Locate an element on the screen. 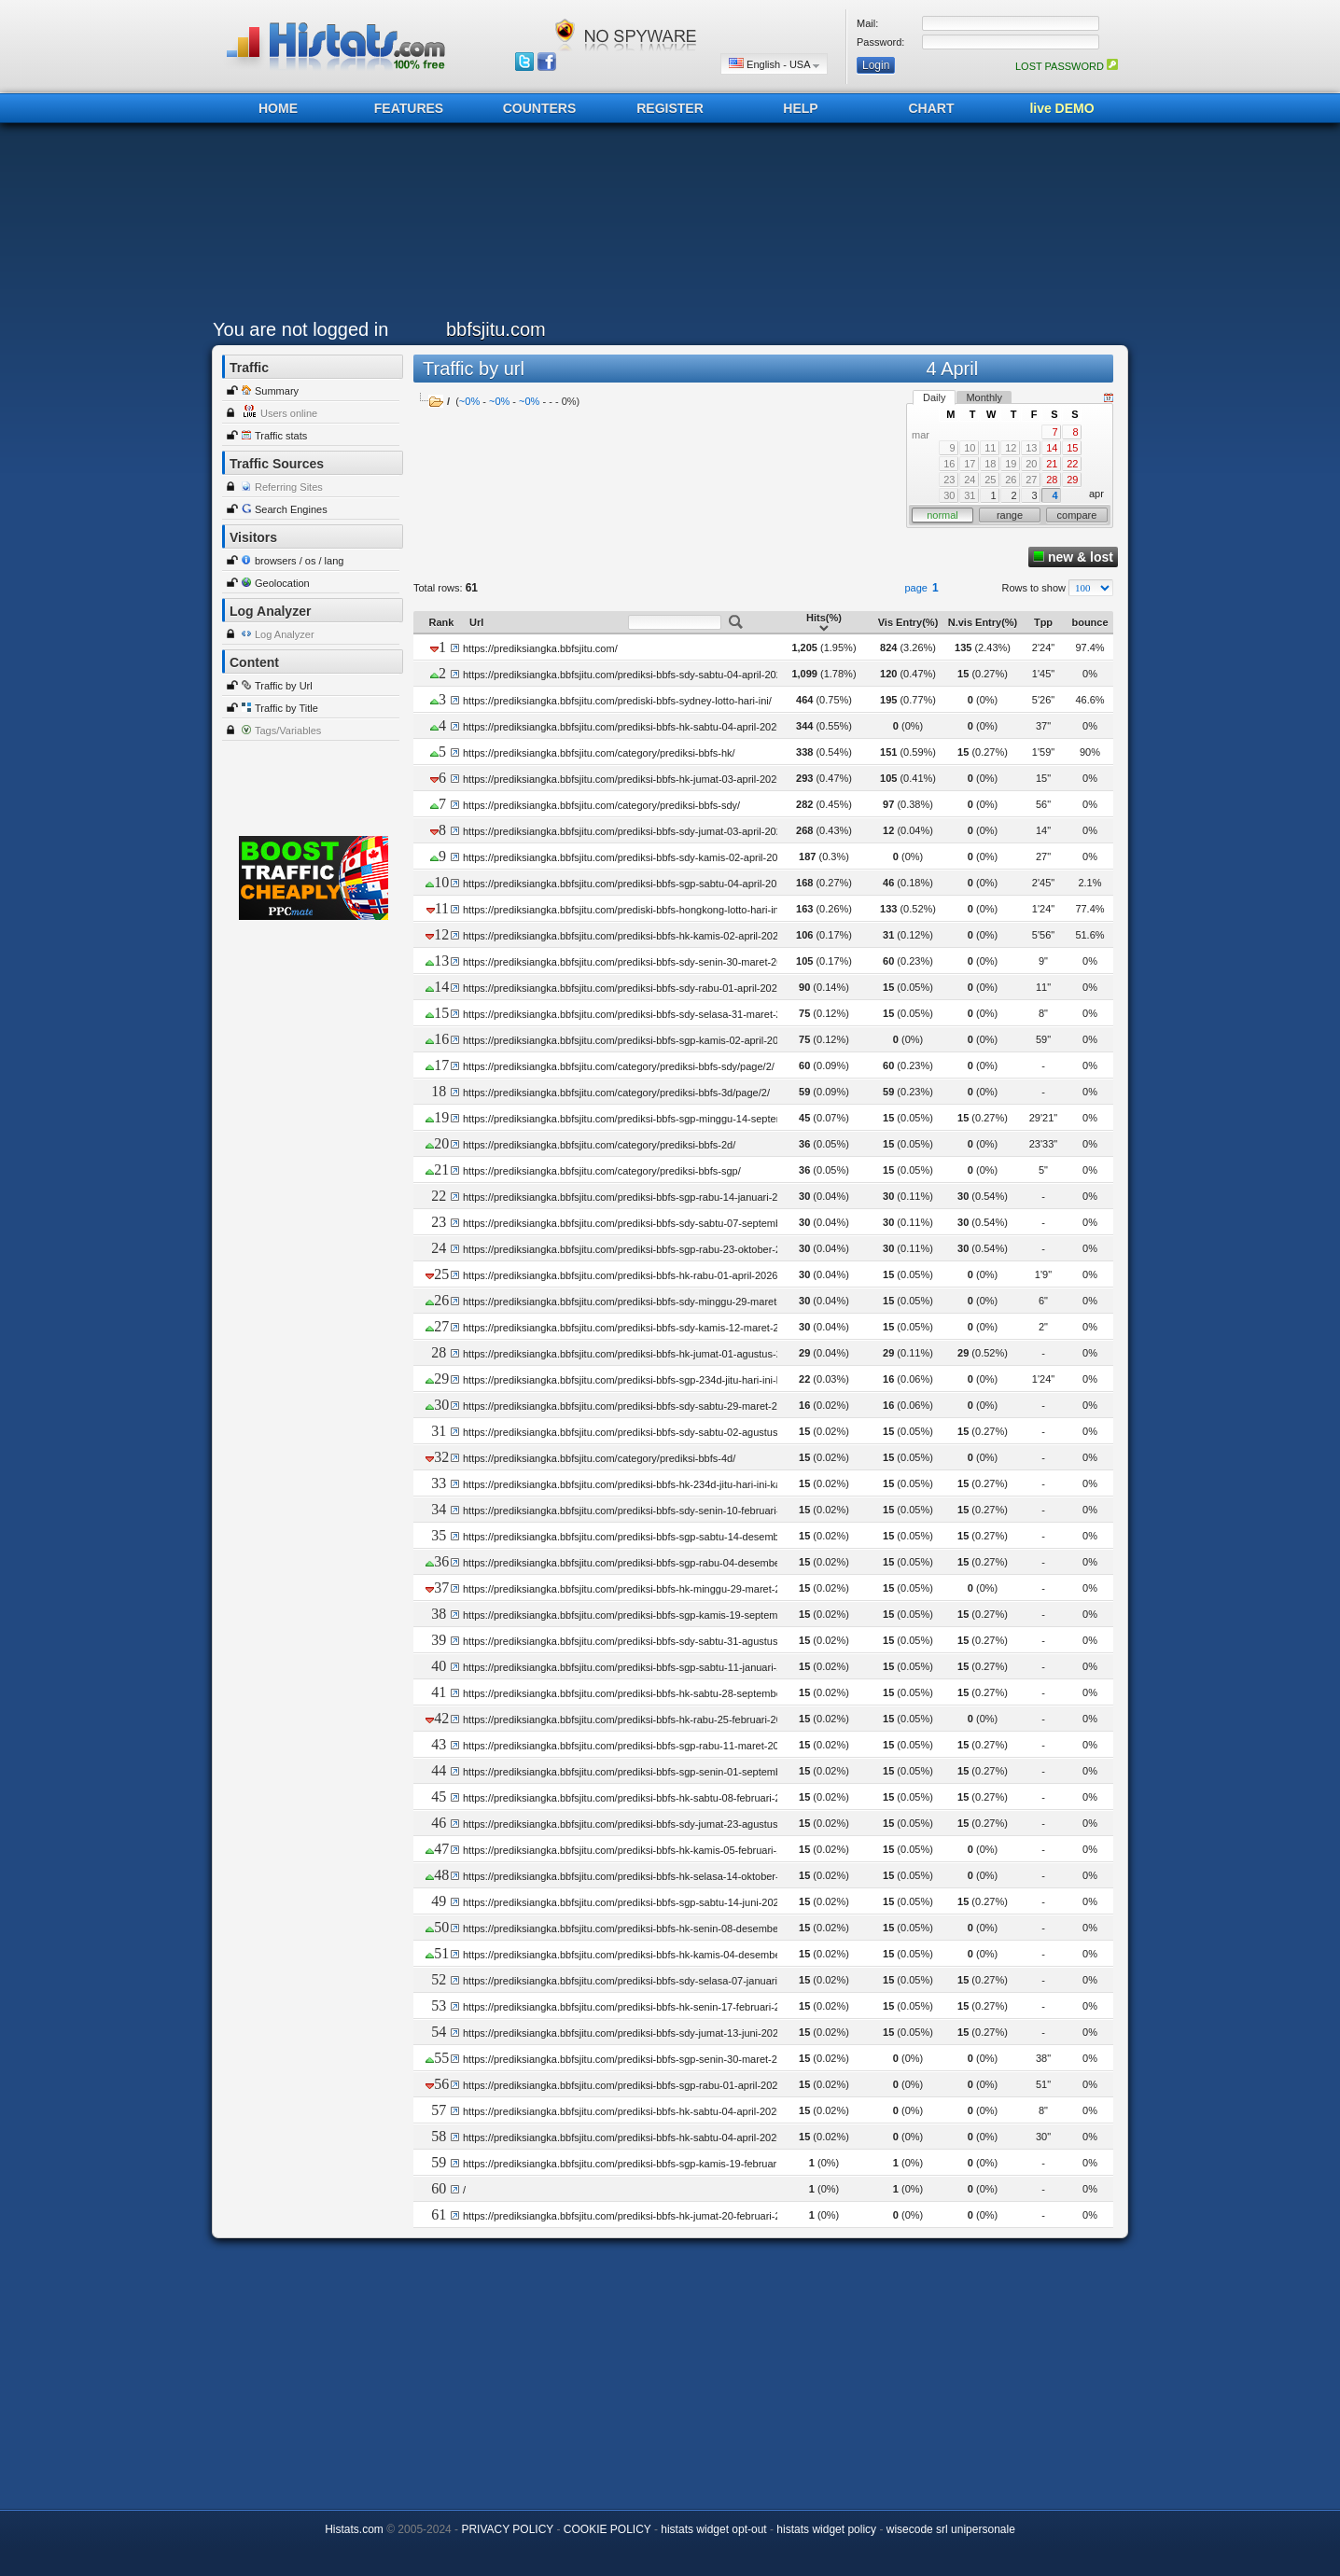  live DEMO is located at coordinates (1061, 108).